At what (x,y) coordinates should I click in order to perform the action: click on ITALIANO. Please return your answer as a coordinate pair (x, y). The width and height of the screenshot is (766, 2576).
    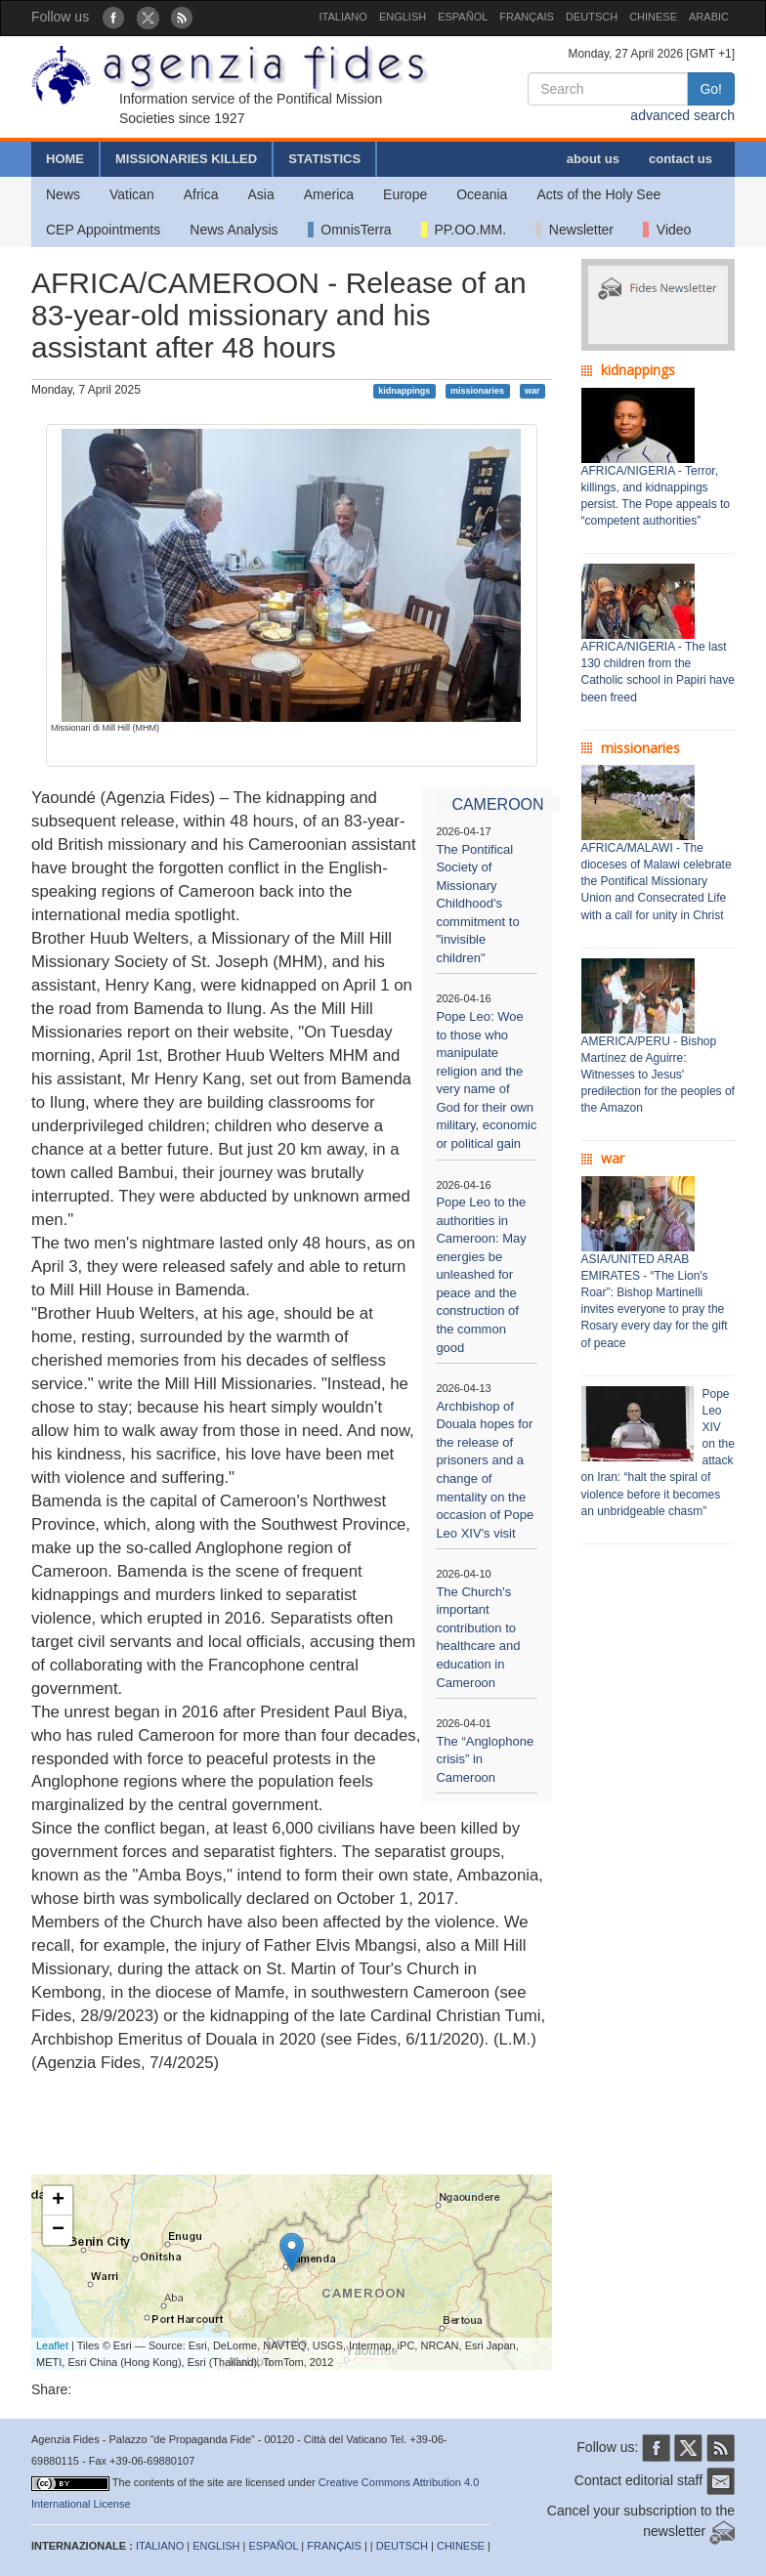
    Looking at the image, I should click on (343, 16).